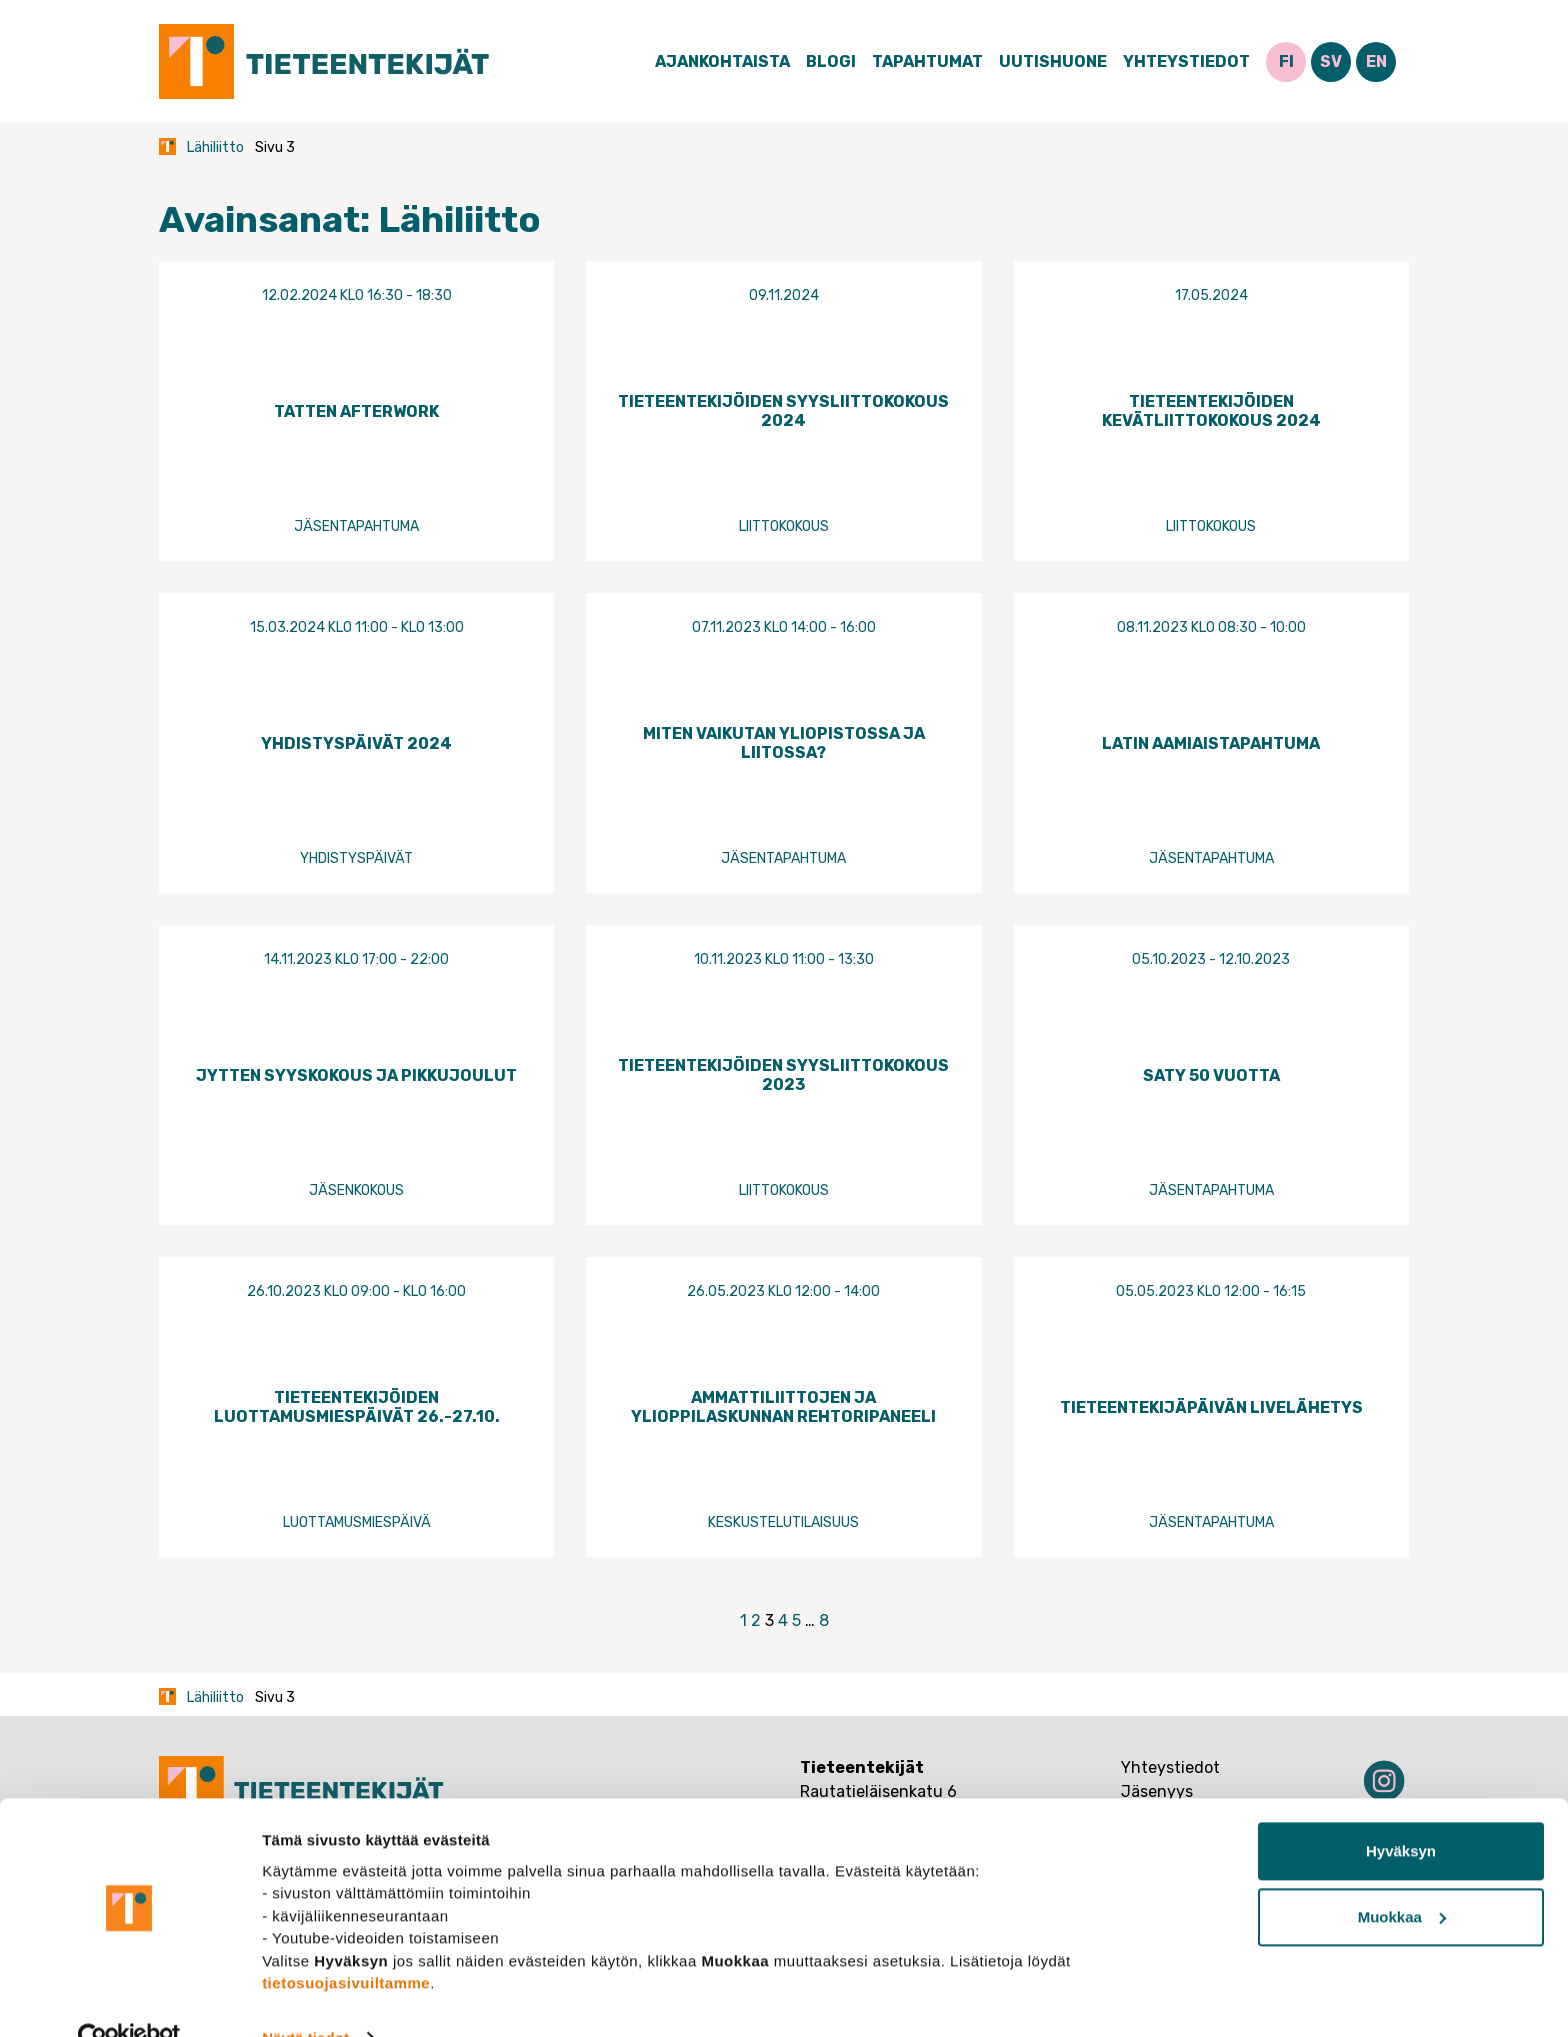 The height and width of the screenshot is (2037, 1568). What do you see at coordinates (783, 411) in the screenshot?
I see `Tieteentekijöiden syysliittokokous 2024` at bounding box center [783, 411].